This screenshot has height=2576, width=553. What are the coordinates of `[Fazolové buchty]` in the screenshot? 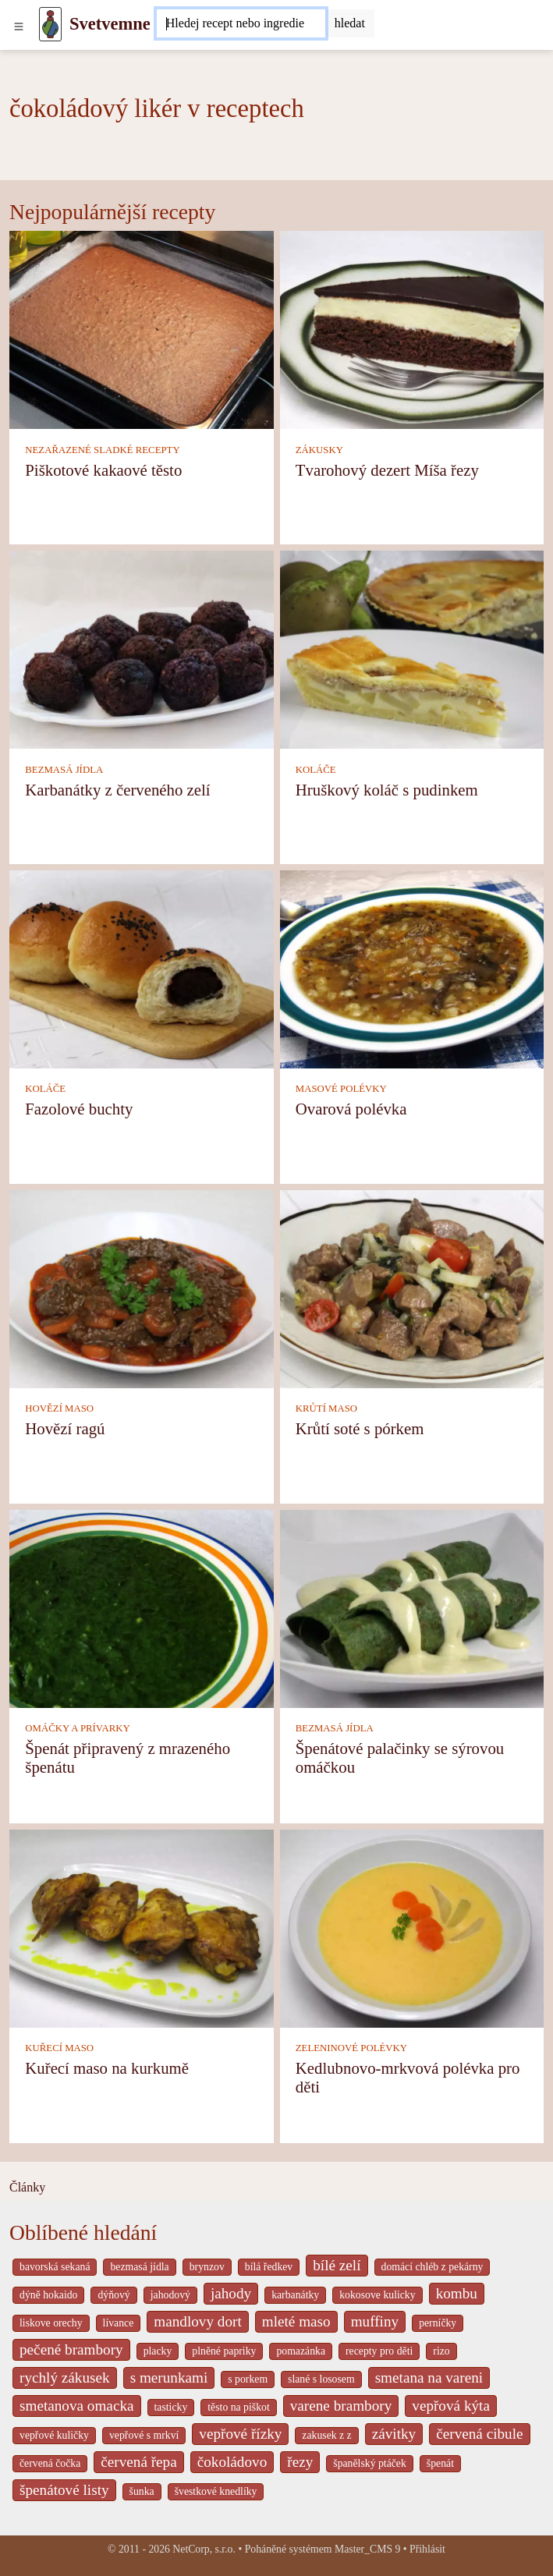 It's located at (141, 968).